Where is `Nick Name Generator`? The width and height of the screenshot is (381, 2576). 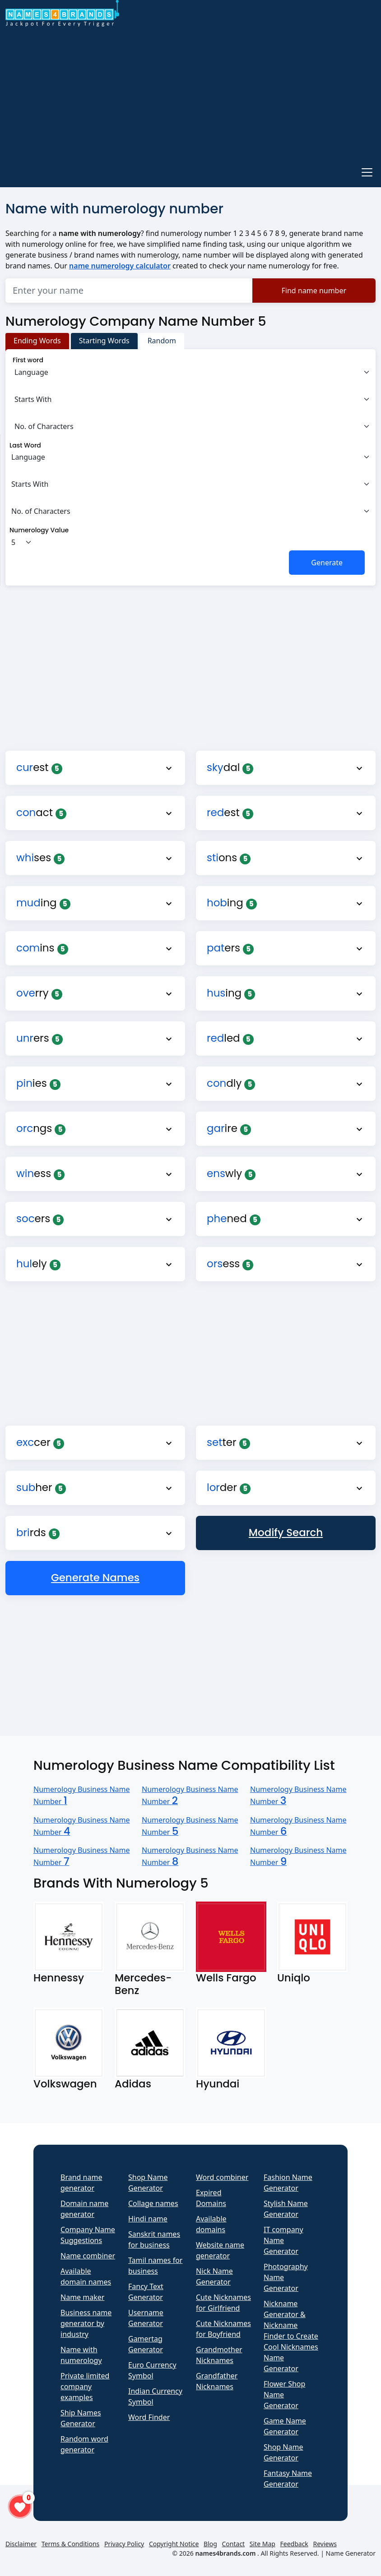 Nick Name Generator is located at coordinates (214, 2276).